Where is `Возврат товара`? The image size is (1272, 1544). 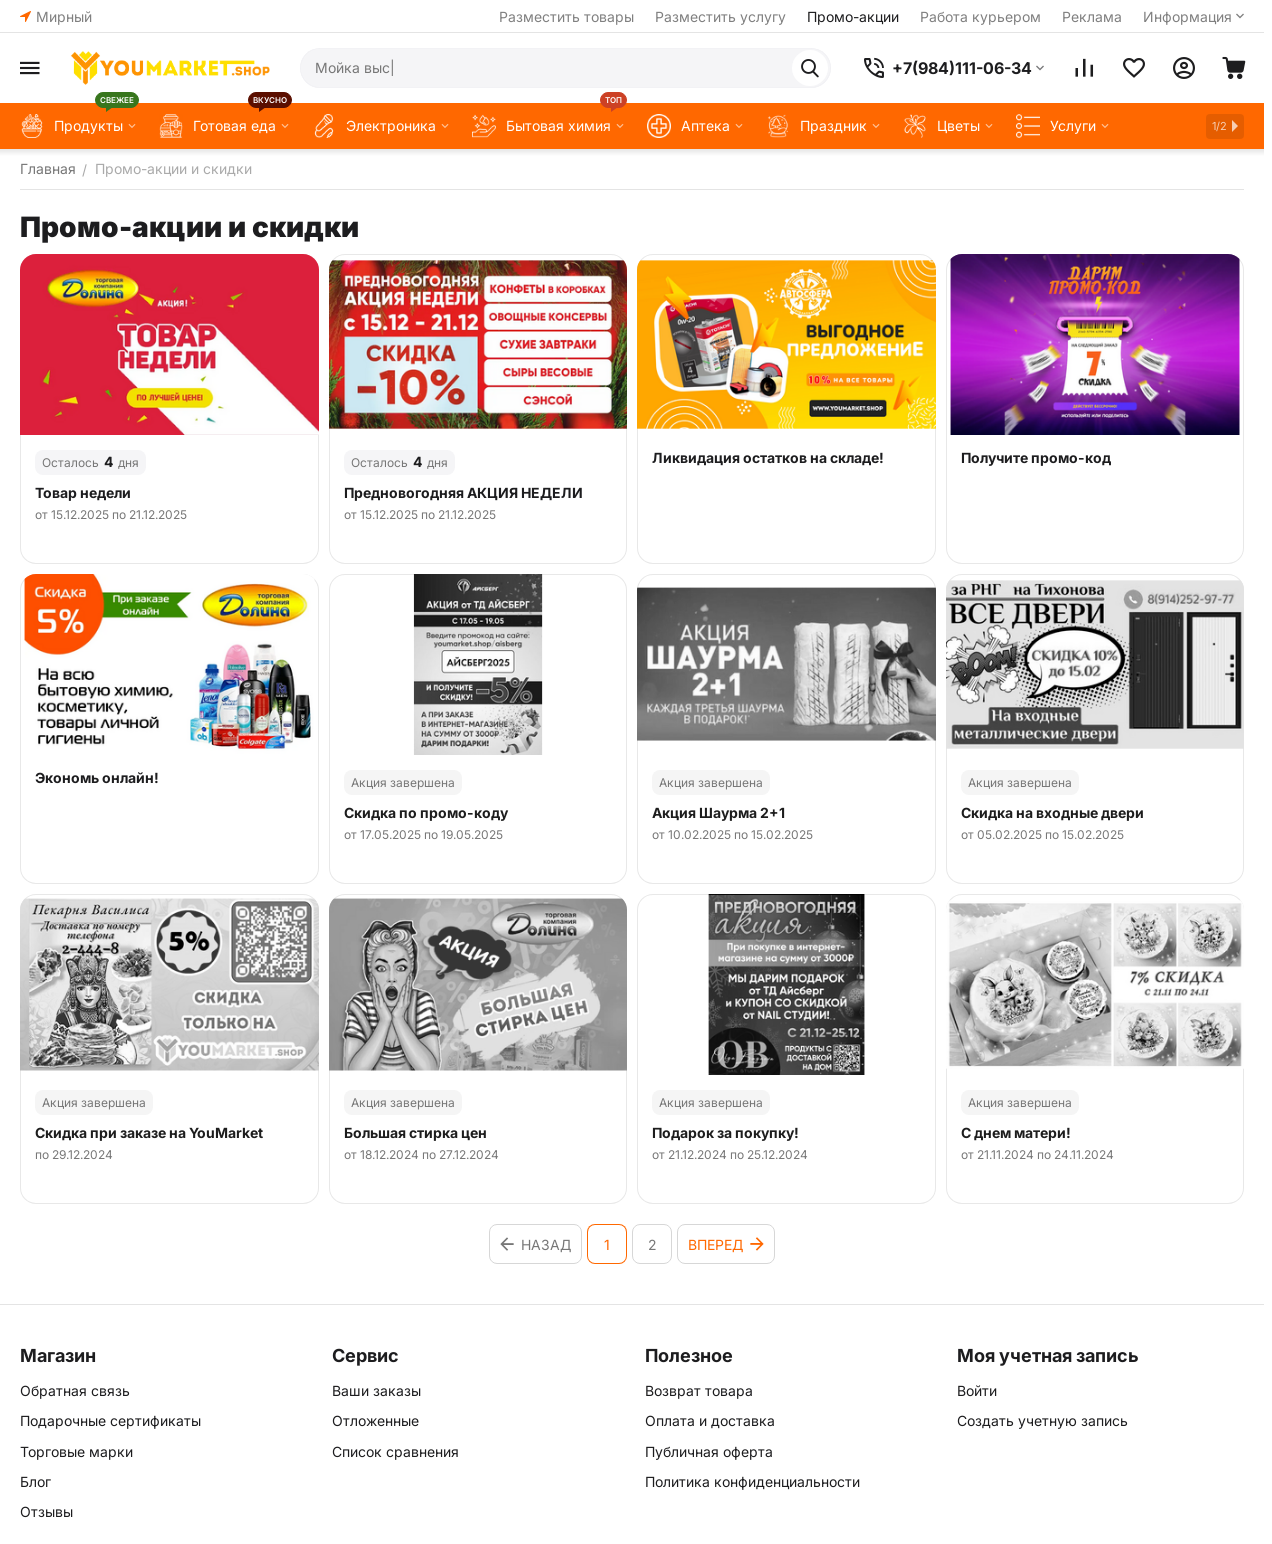
Возврат товара is located at coordinates (699, 1390).